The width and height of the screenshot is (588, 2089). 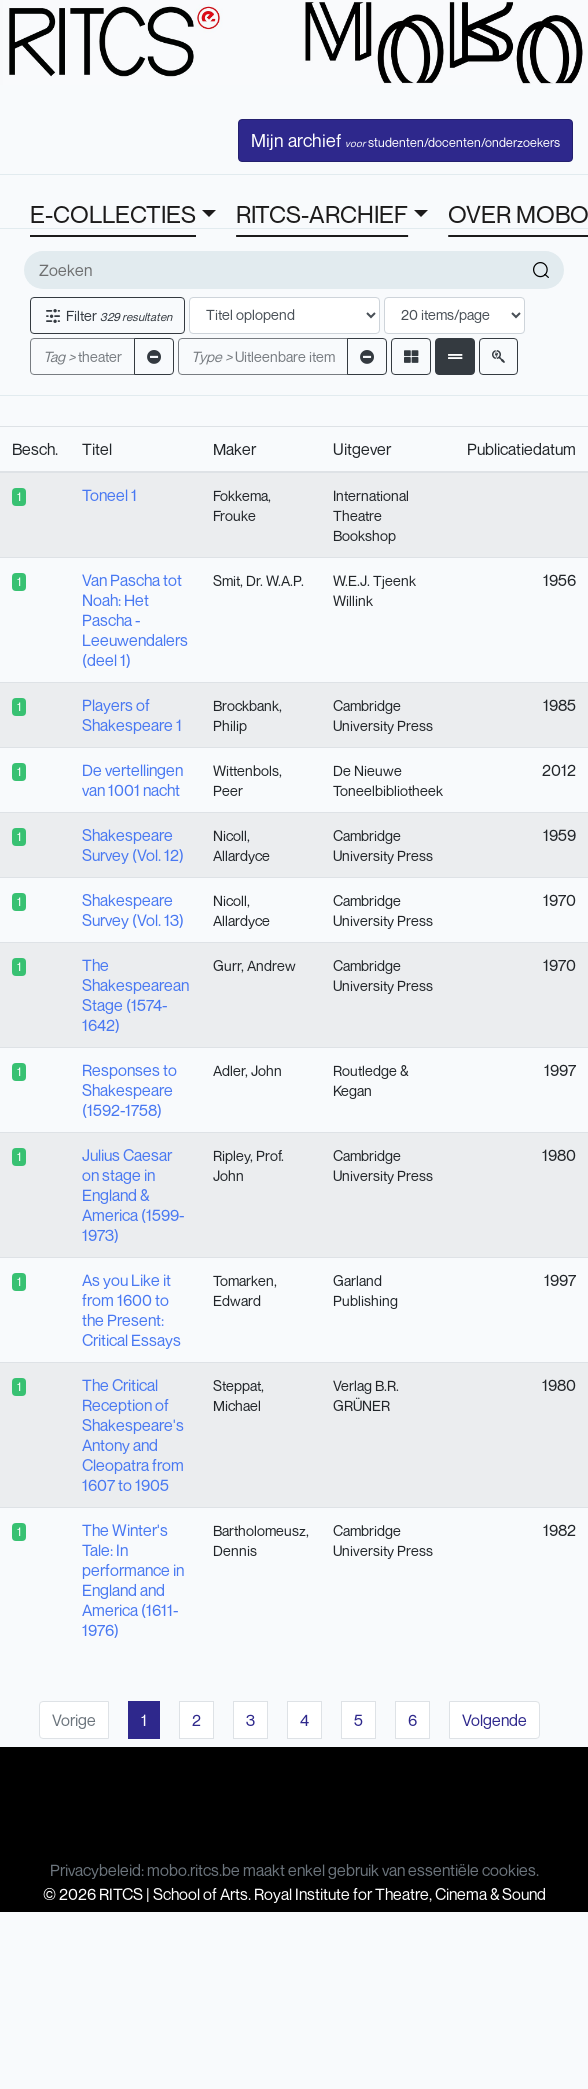 What do you see at coordinates (133, 910) in the screenshot?
I see `Shakespeare Survey (Vol. 13)` at bounding box center [133, 910].